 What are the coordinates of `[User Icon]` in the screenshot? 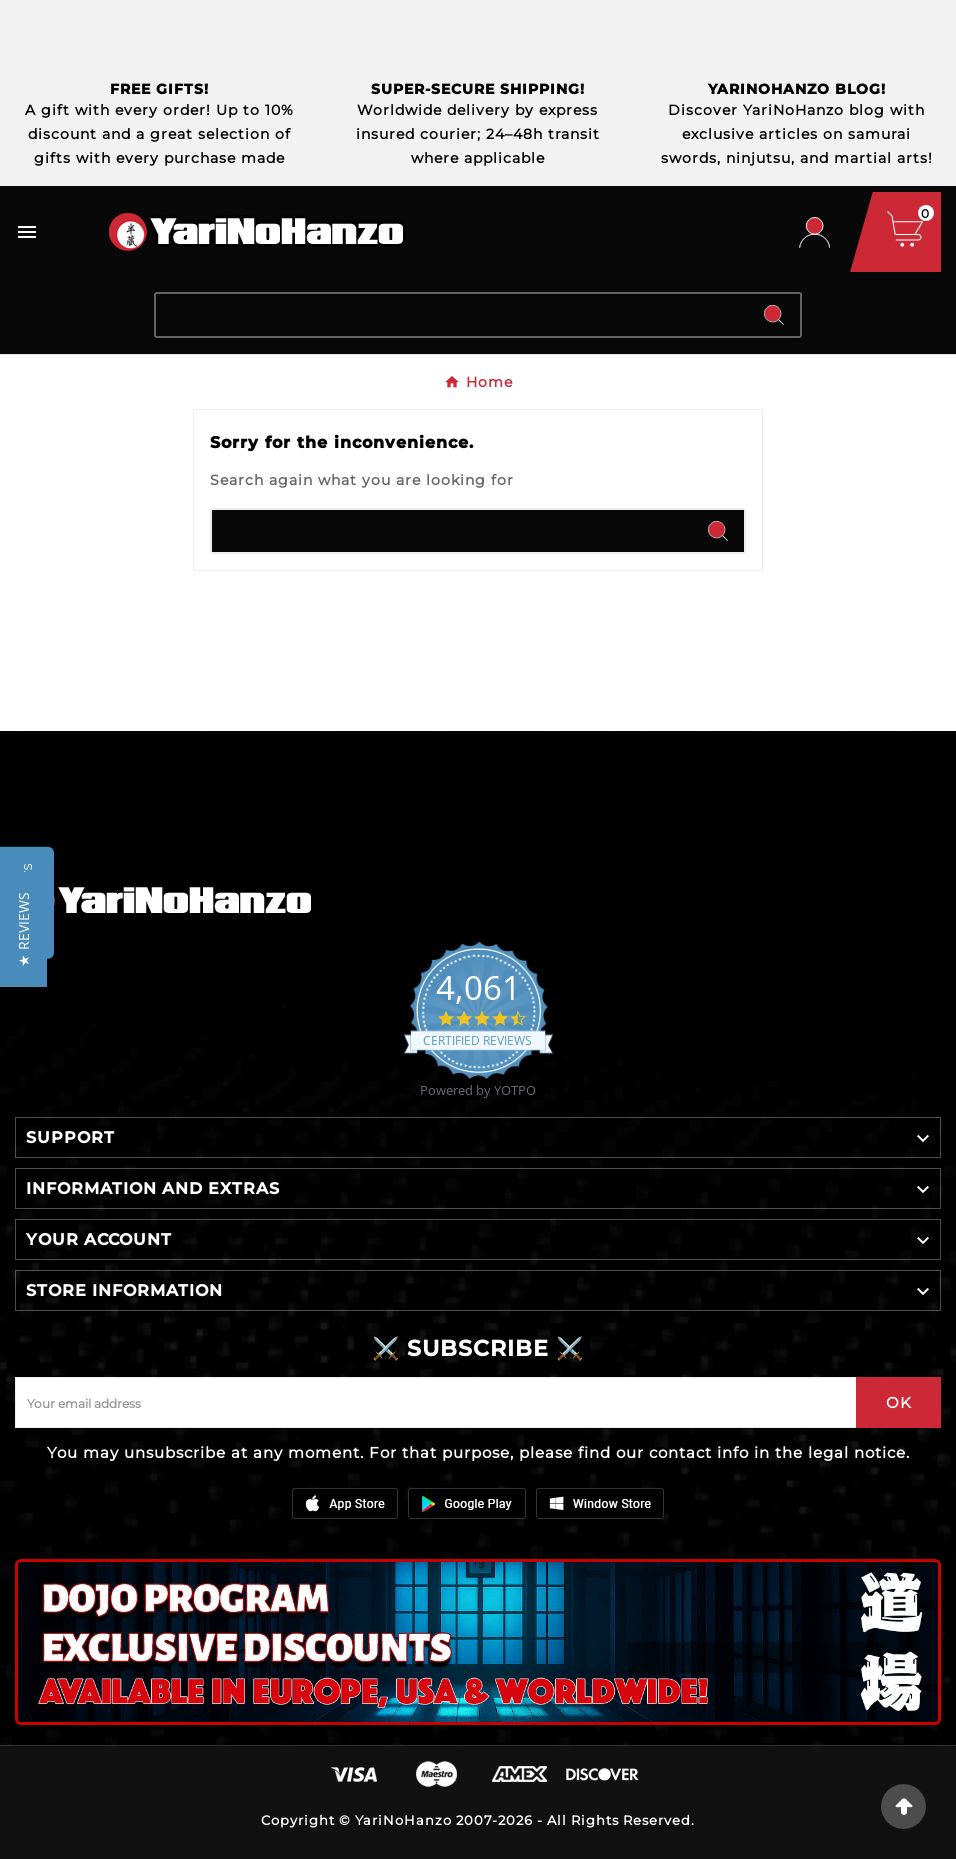 It's located at (814, 232).